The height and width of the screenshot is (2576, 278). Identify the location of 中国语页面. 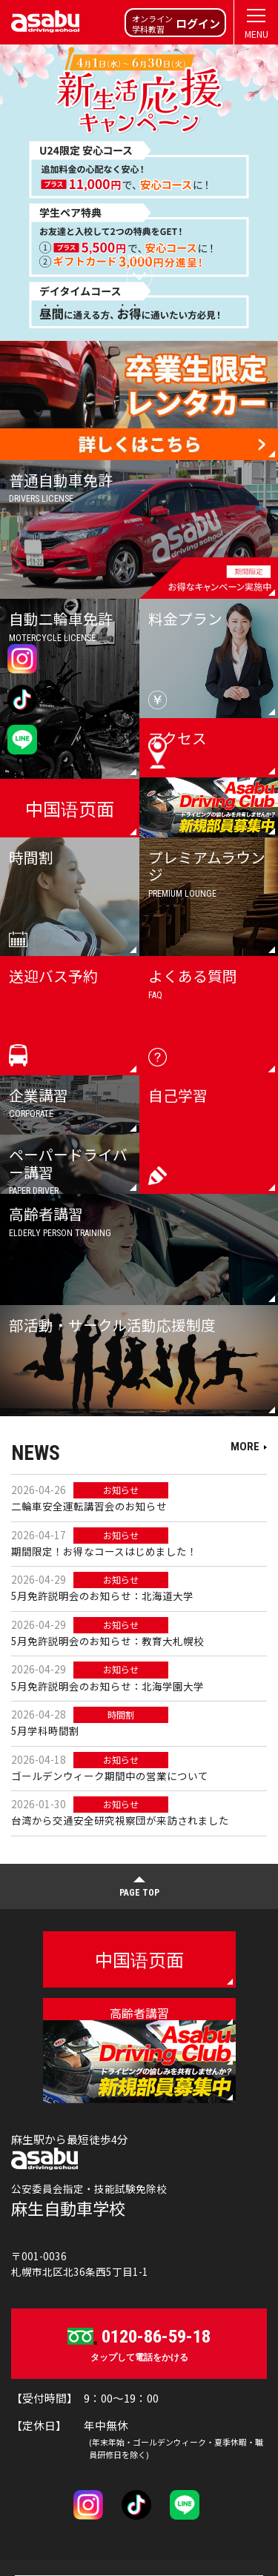
(139, 1959).